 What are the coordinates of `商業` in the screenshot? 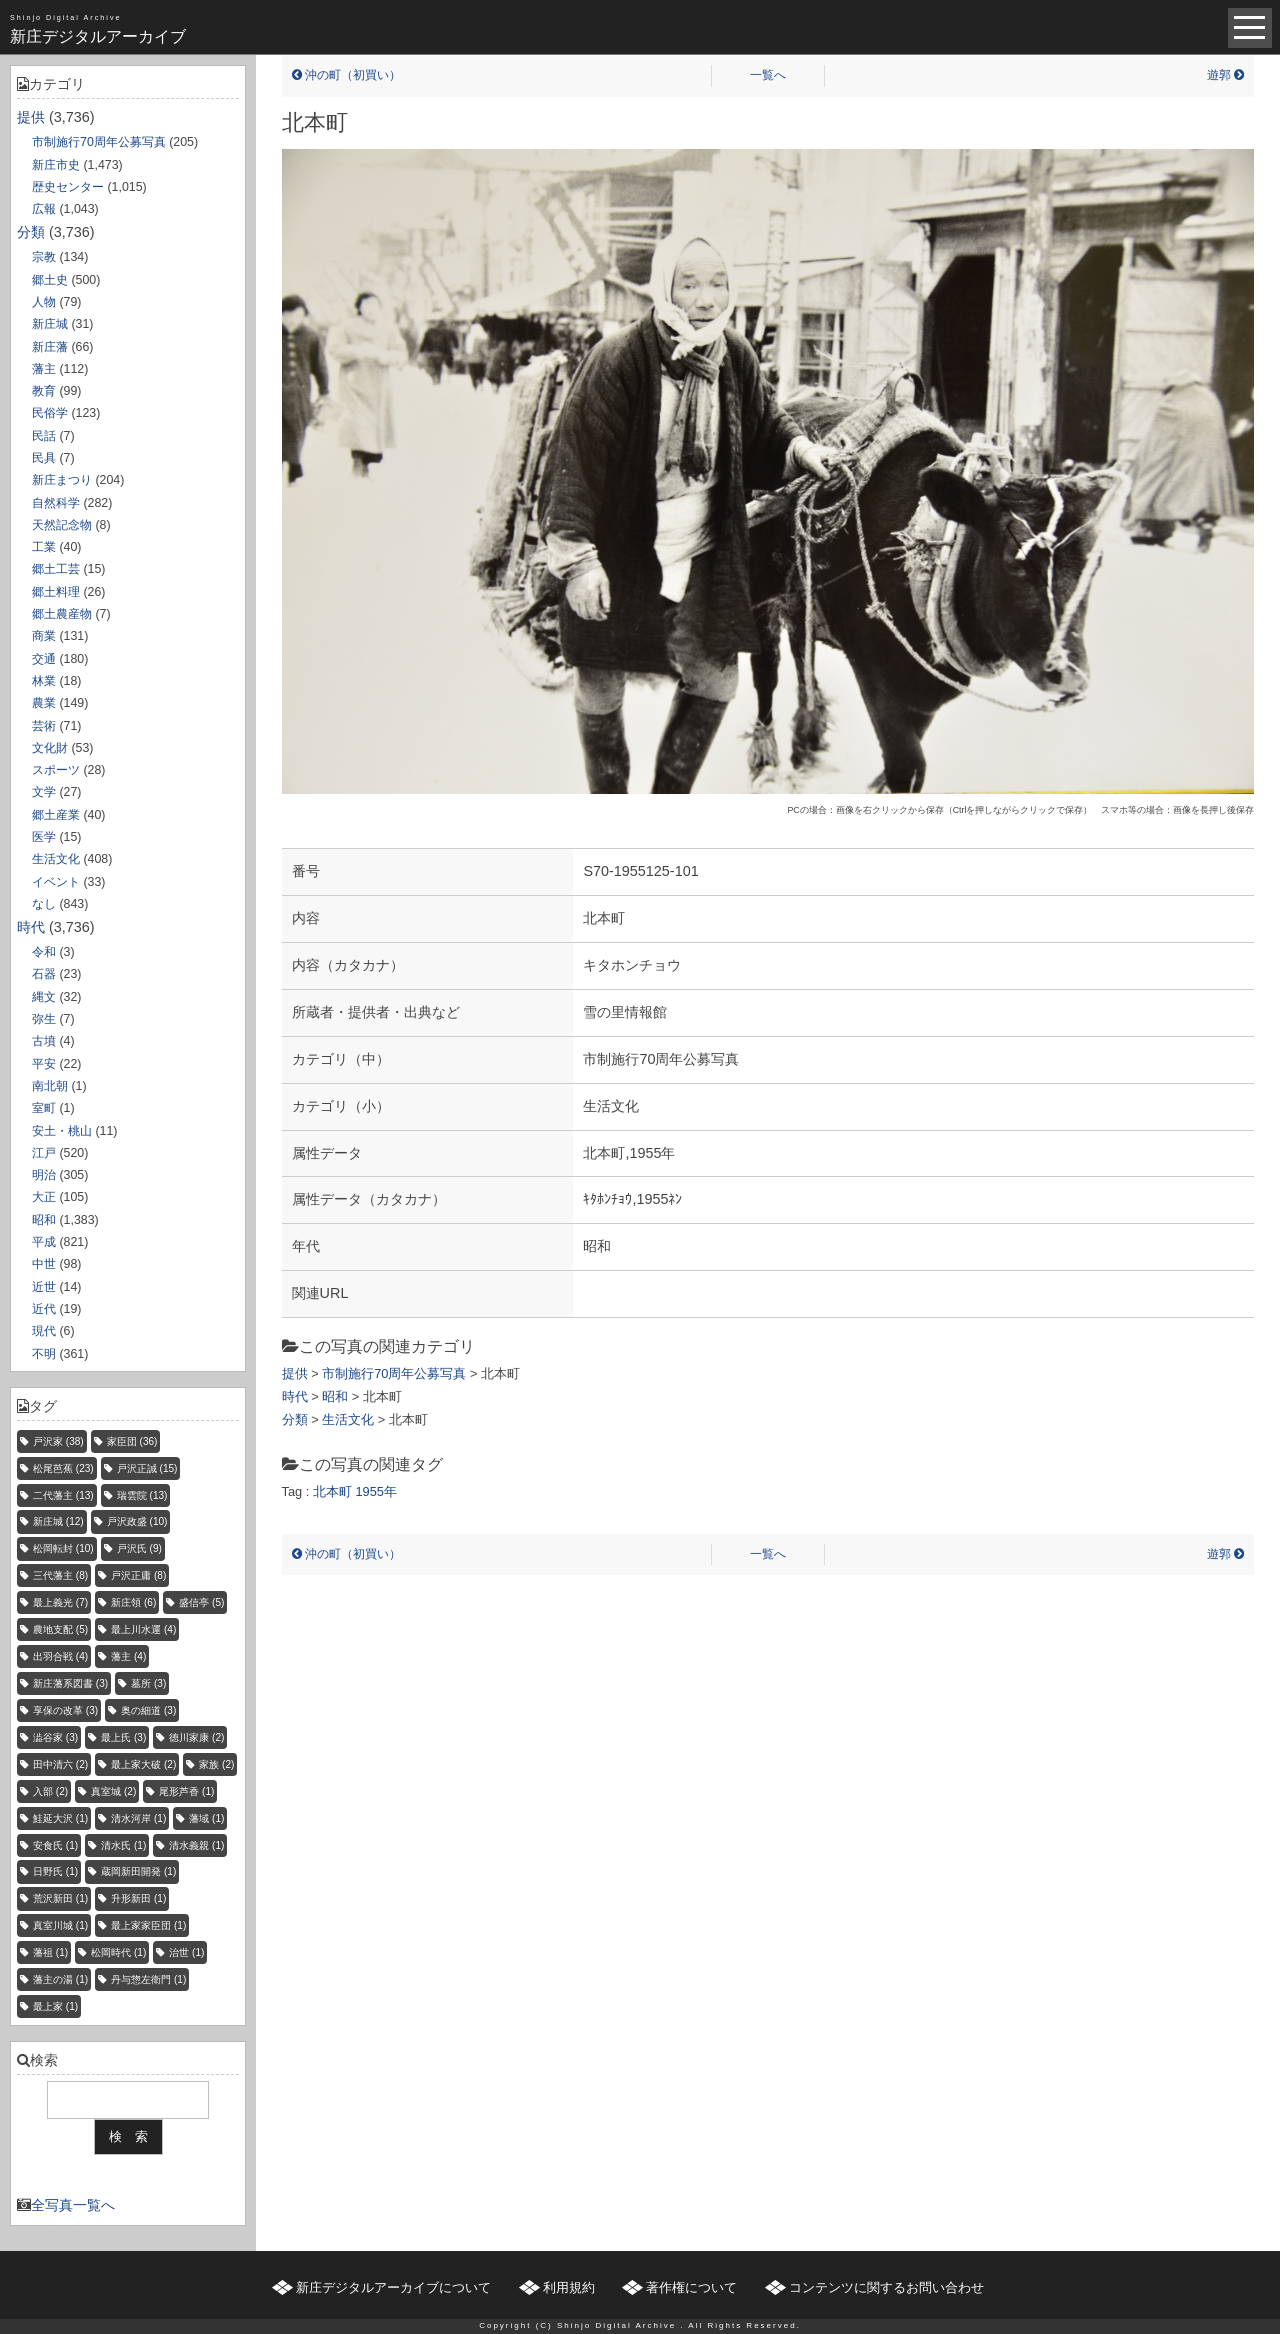 It's located at (44, 636).